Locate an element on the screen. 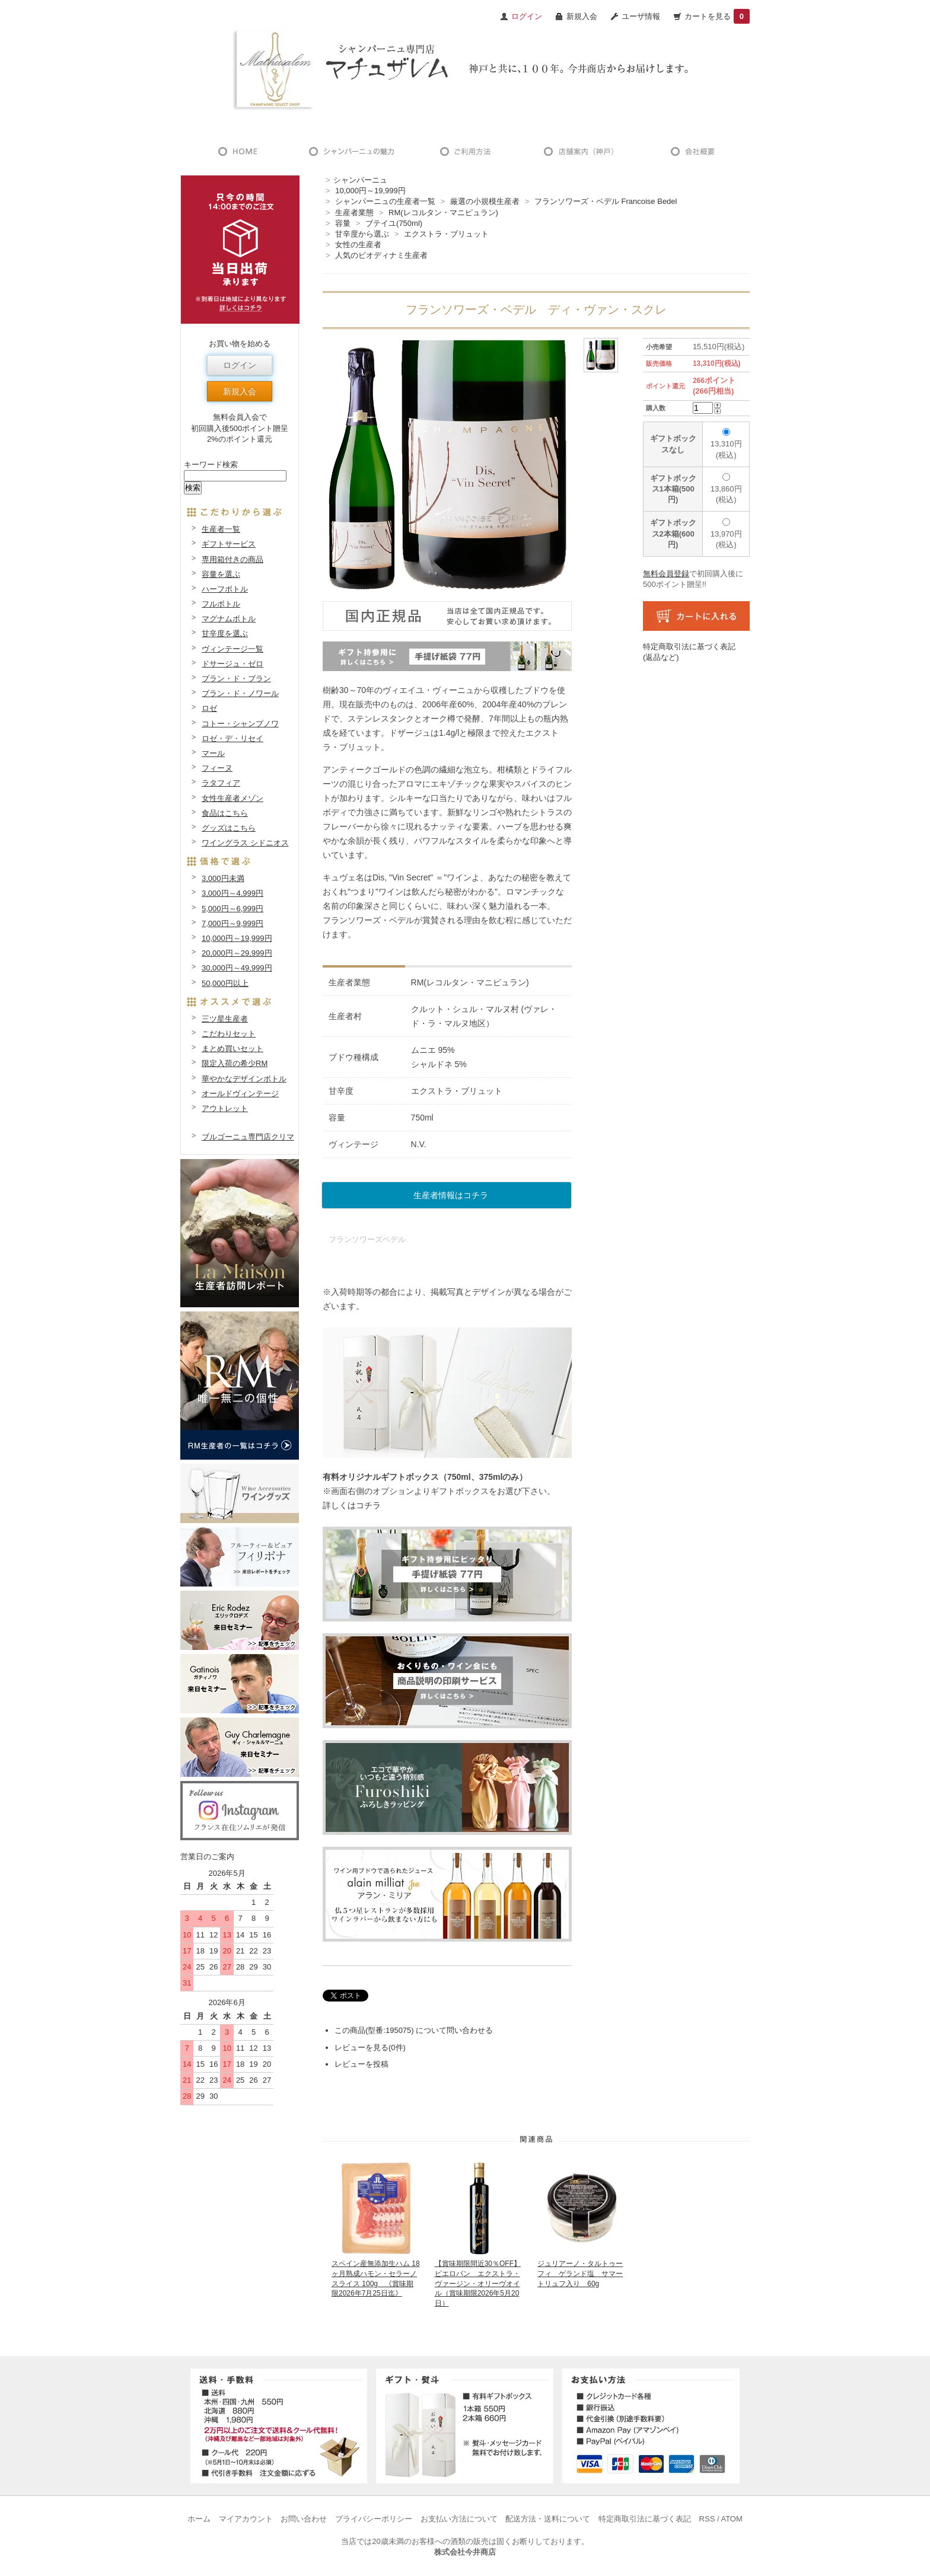  ATOM is located at coordinates (731, 2518).